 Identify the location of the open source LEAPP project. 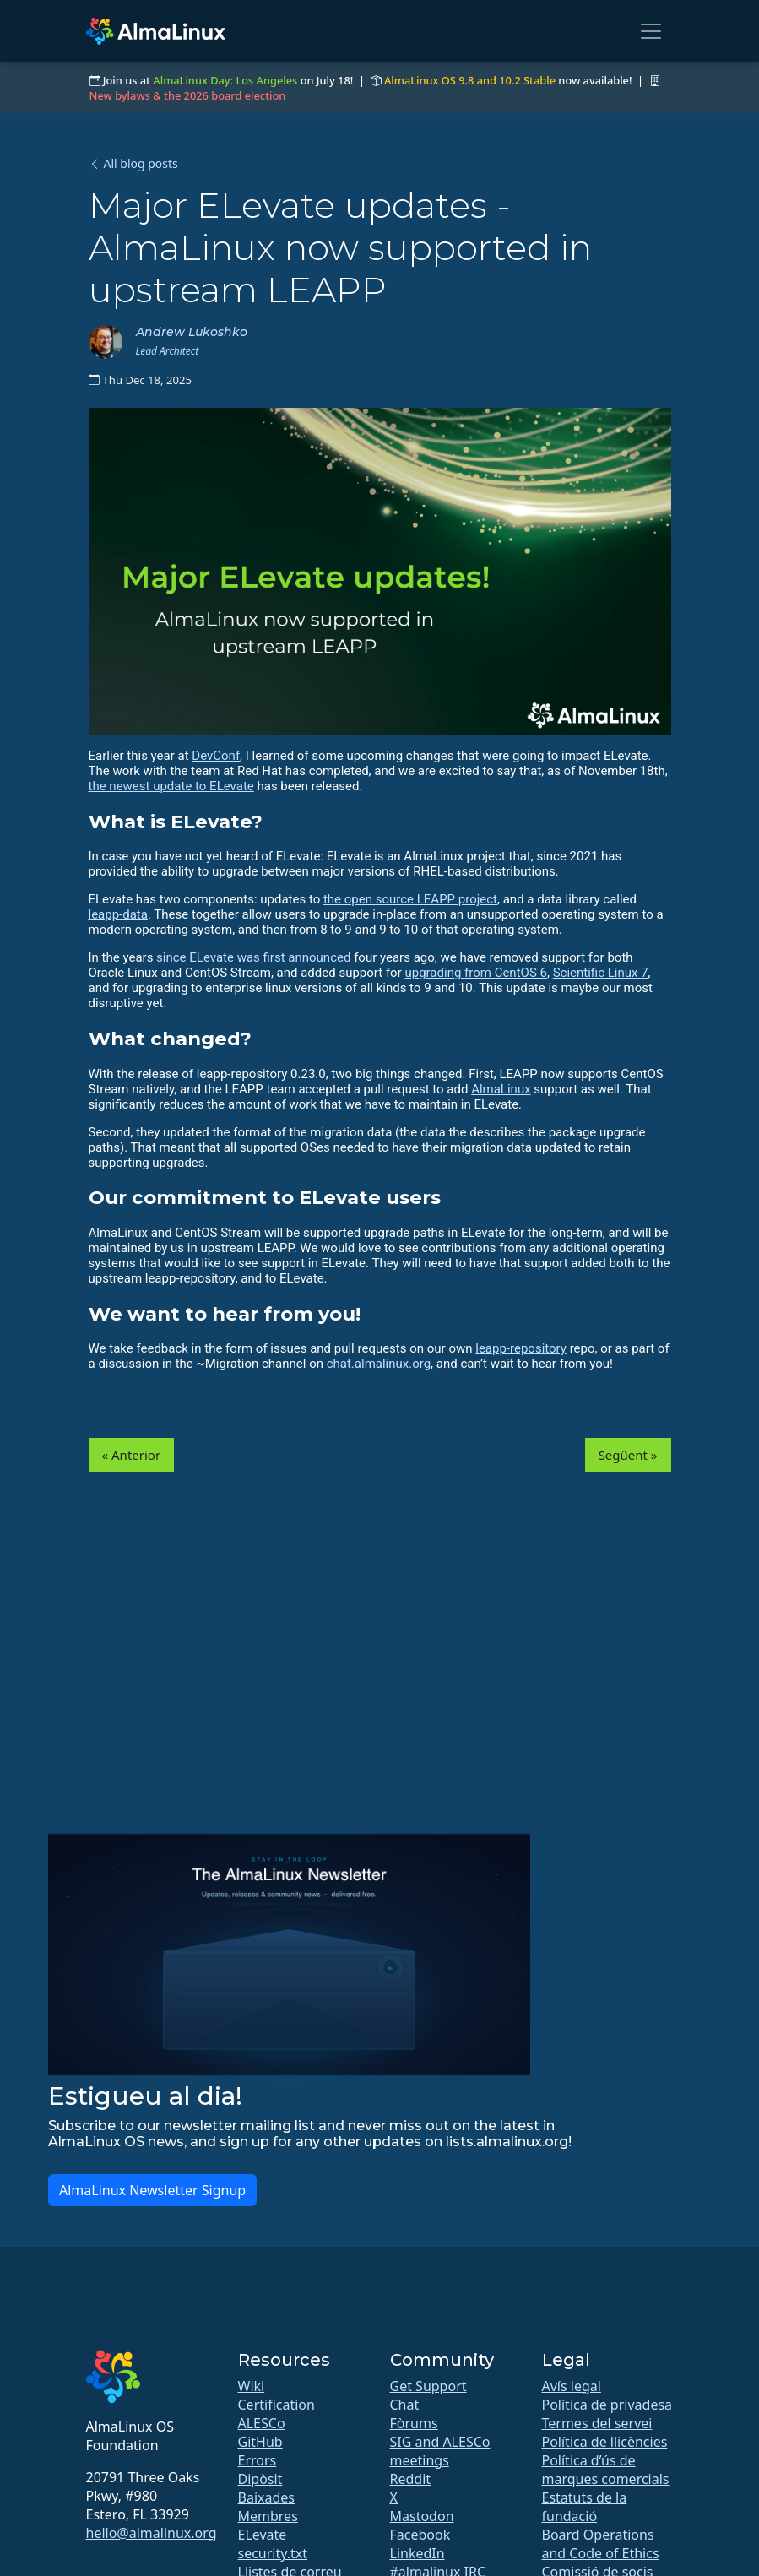
(410, 899).